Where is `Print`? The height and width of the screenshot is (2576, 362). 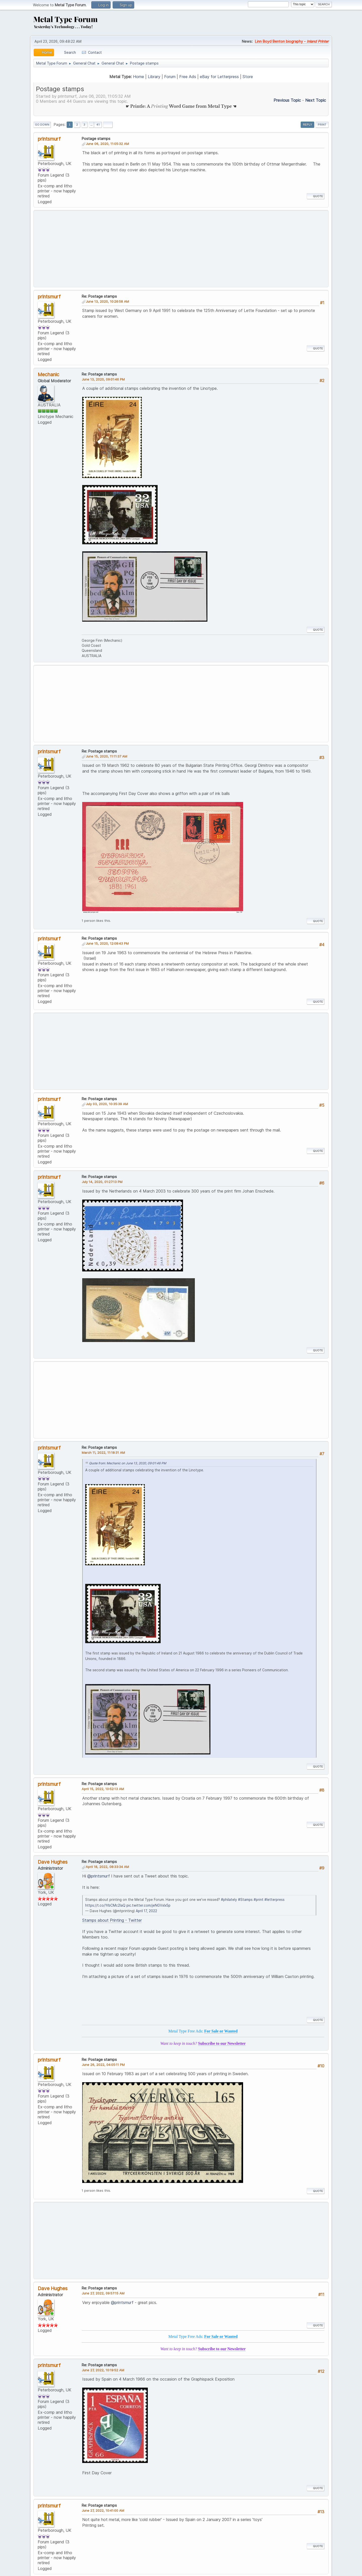 Print is located at coordinates (322, 124).